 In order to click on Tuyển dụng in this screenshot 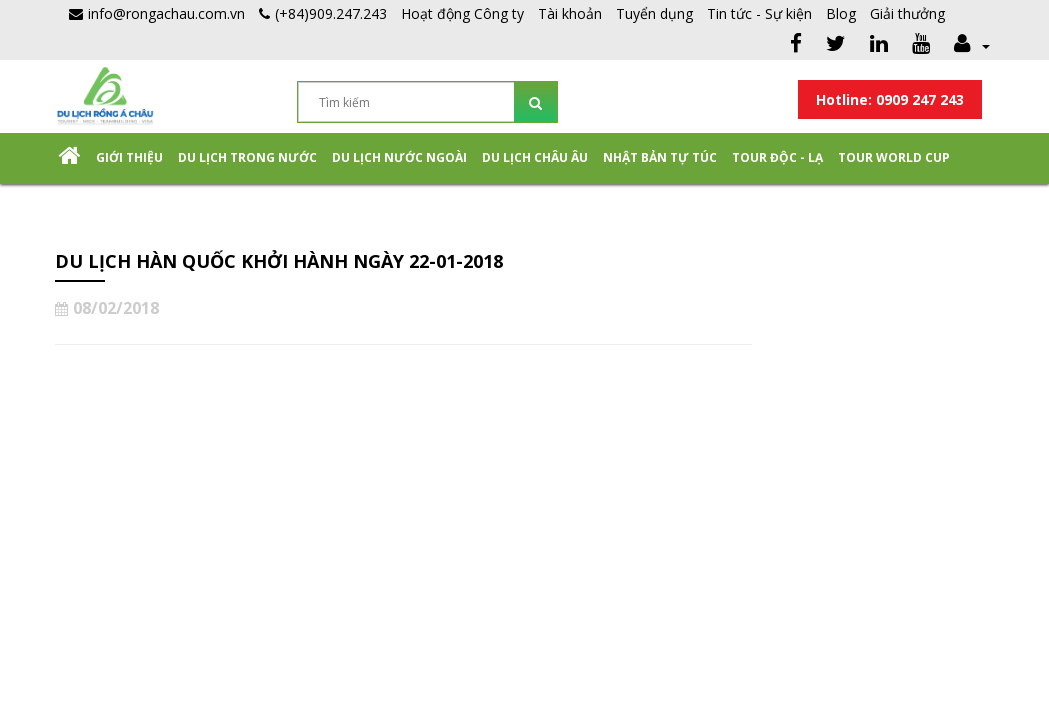, I will do `click(654, 13)`.